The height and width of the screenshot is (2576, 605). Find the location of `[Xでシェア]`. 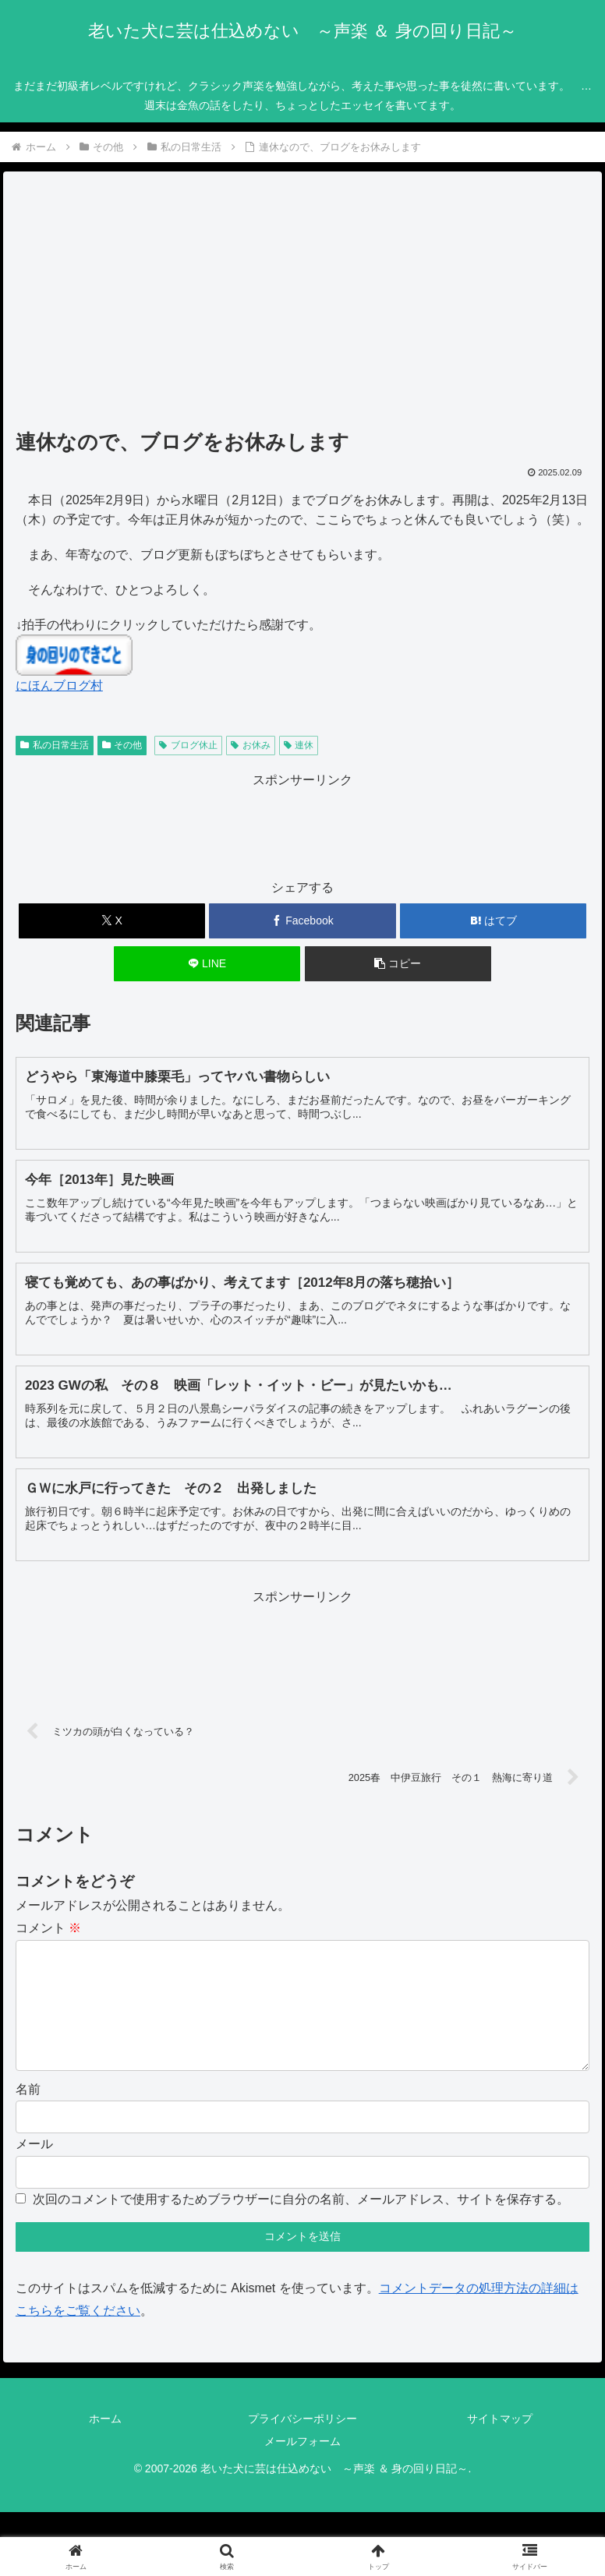

[Xでシェア] is located at coordinates (112, 920).